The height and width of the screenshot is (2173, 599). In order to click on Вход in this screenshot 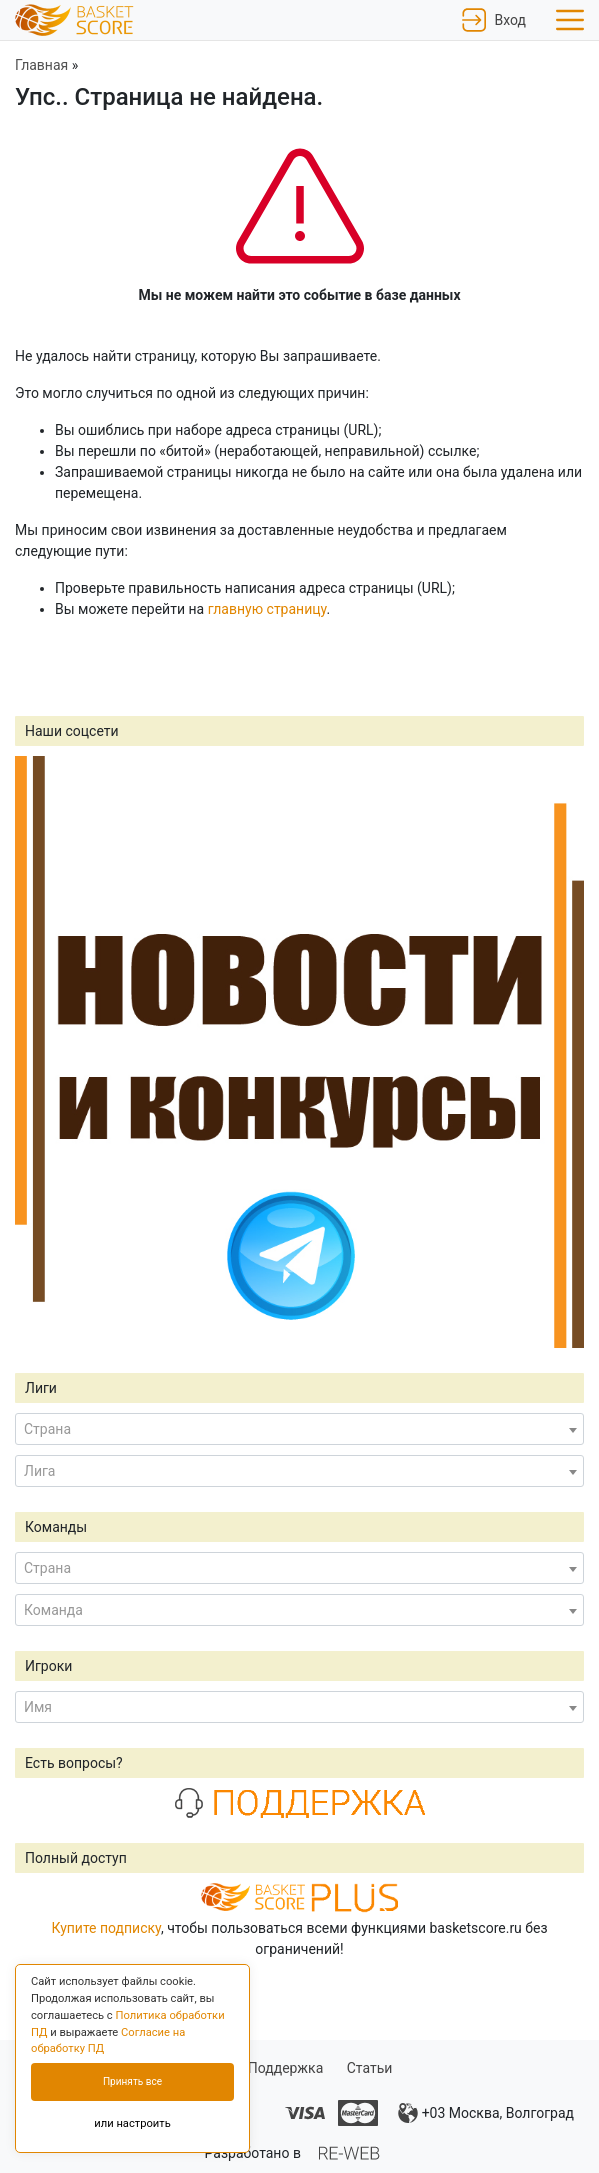, I will do `click(494, 20)`.